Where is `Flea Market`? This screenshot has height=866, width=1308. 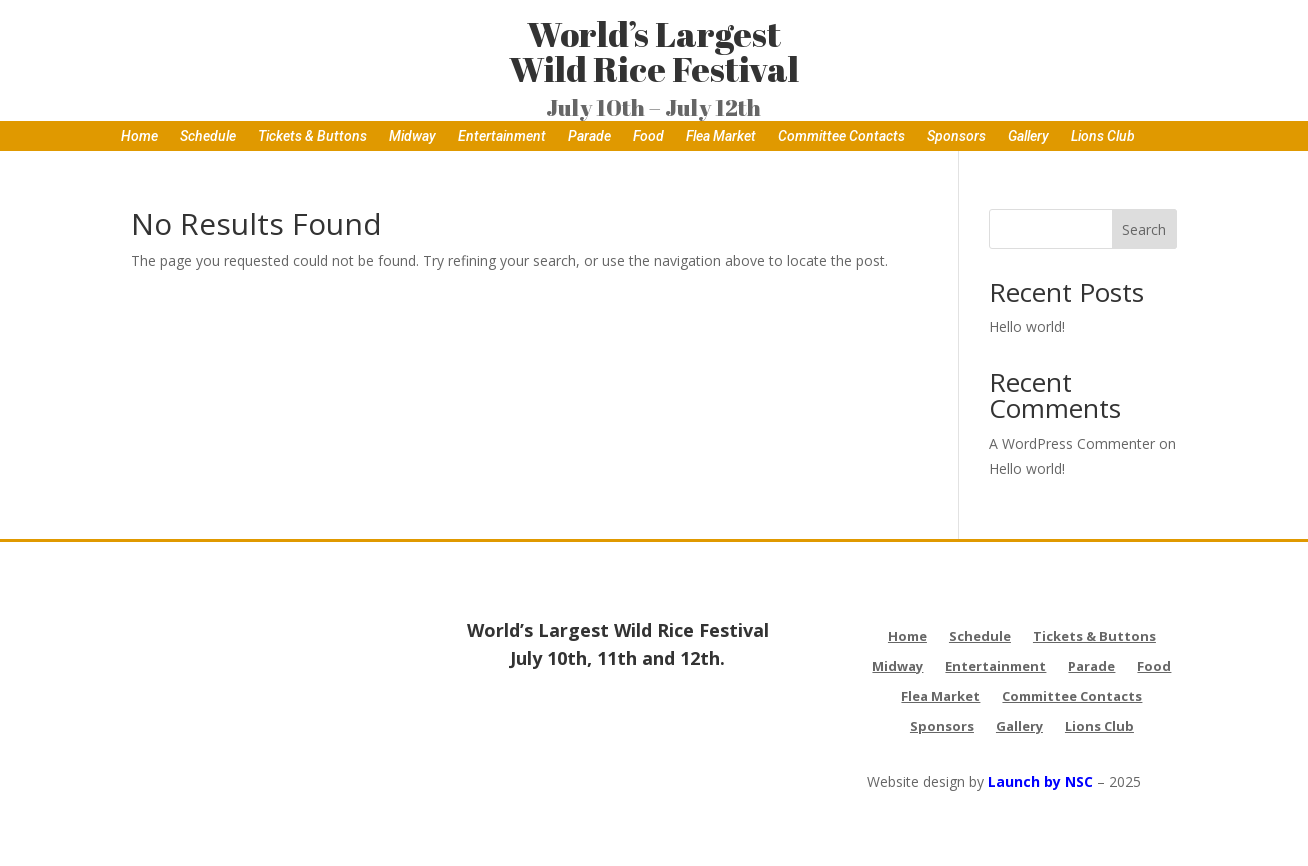
Flea Market is located at coordinates (721, 136).